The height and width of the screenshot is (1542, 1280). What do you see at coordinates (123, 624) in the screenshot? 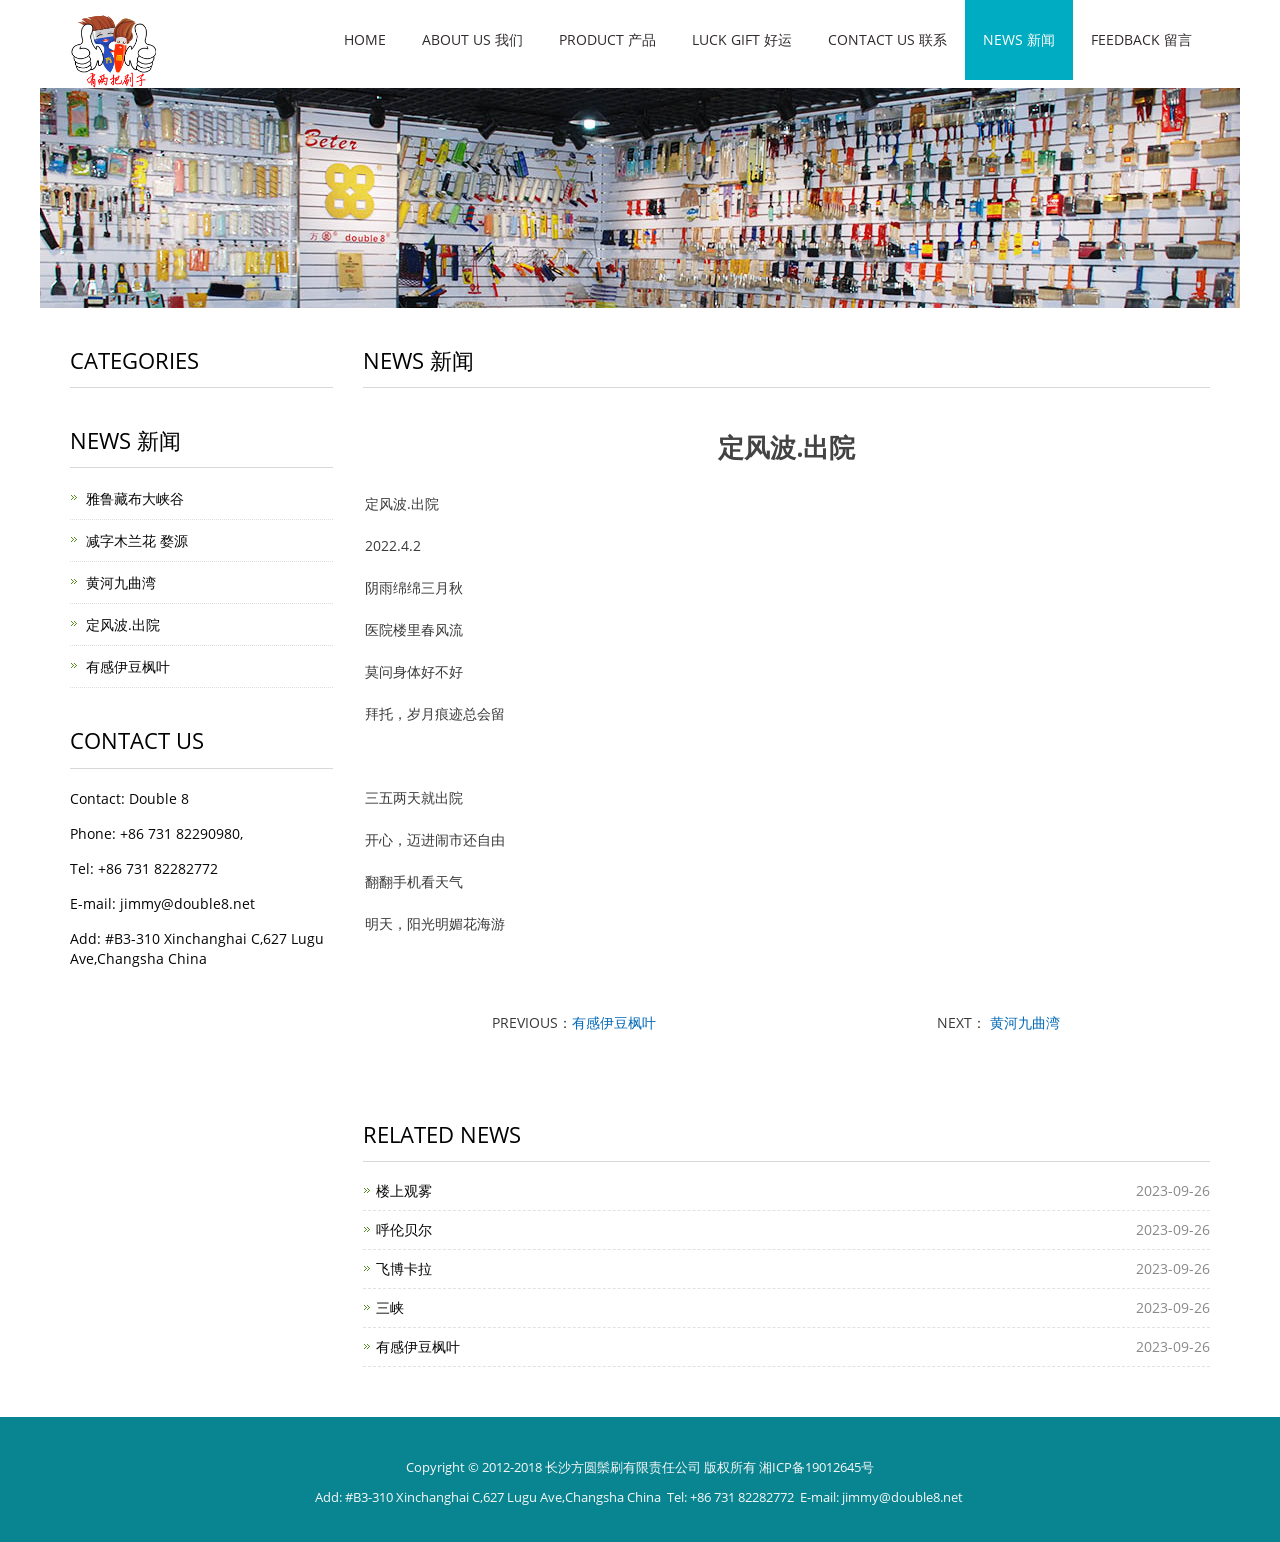
I see `定风波.出院` at bounding box center [123, 624].